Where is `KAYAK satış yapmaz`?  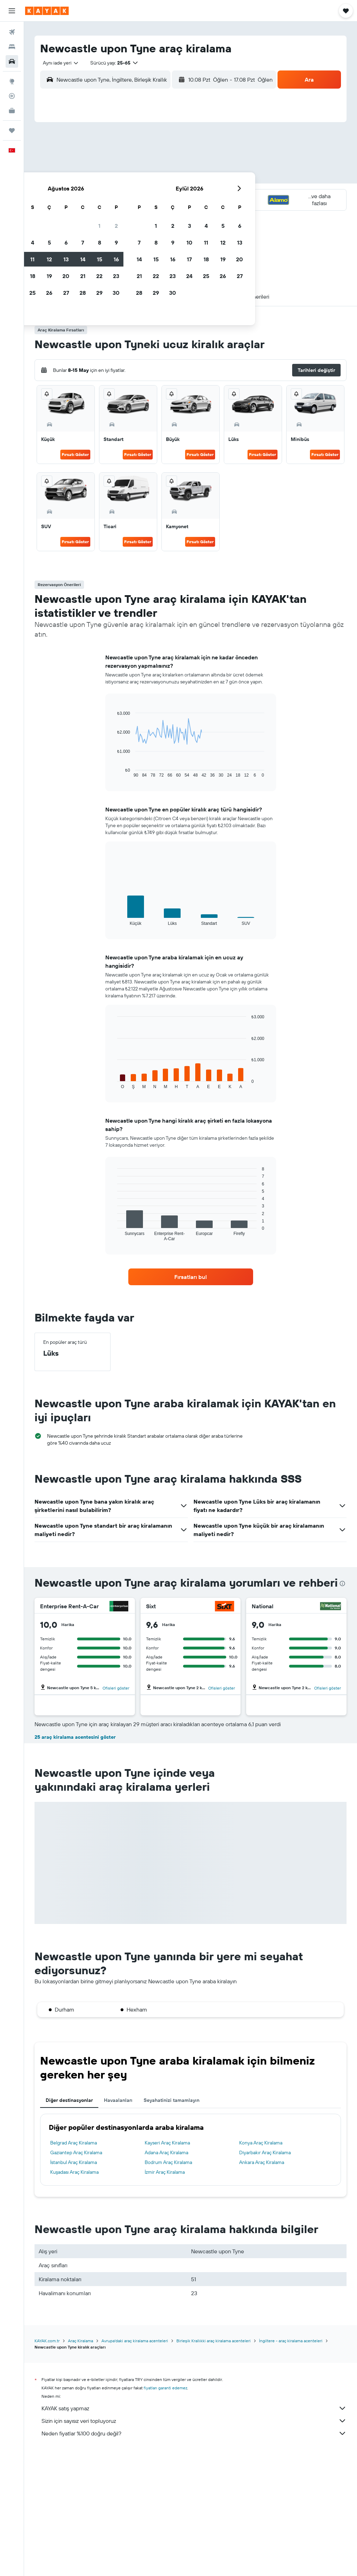 KAYAK satış yapmaz is located at coordinates (194, 2531).